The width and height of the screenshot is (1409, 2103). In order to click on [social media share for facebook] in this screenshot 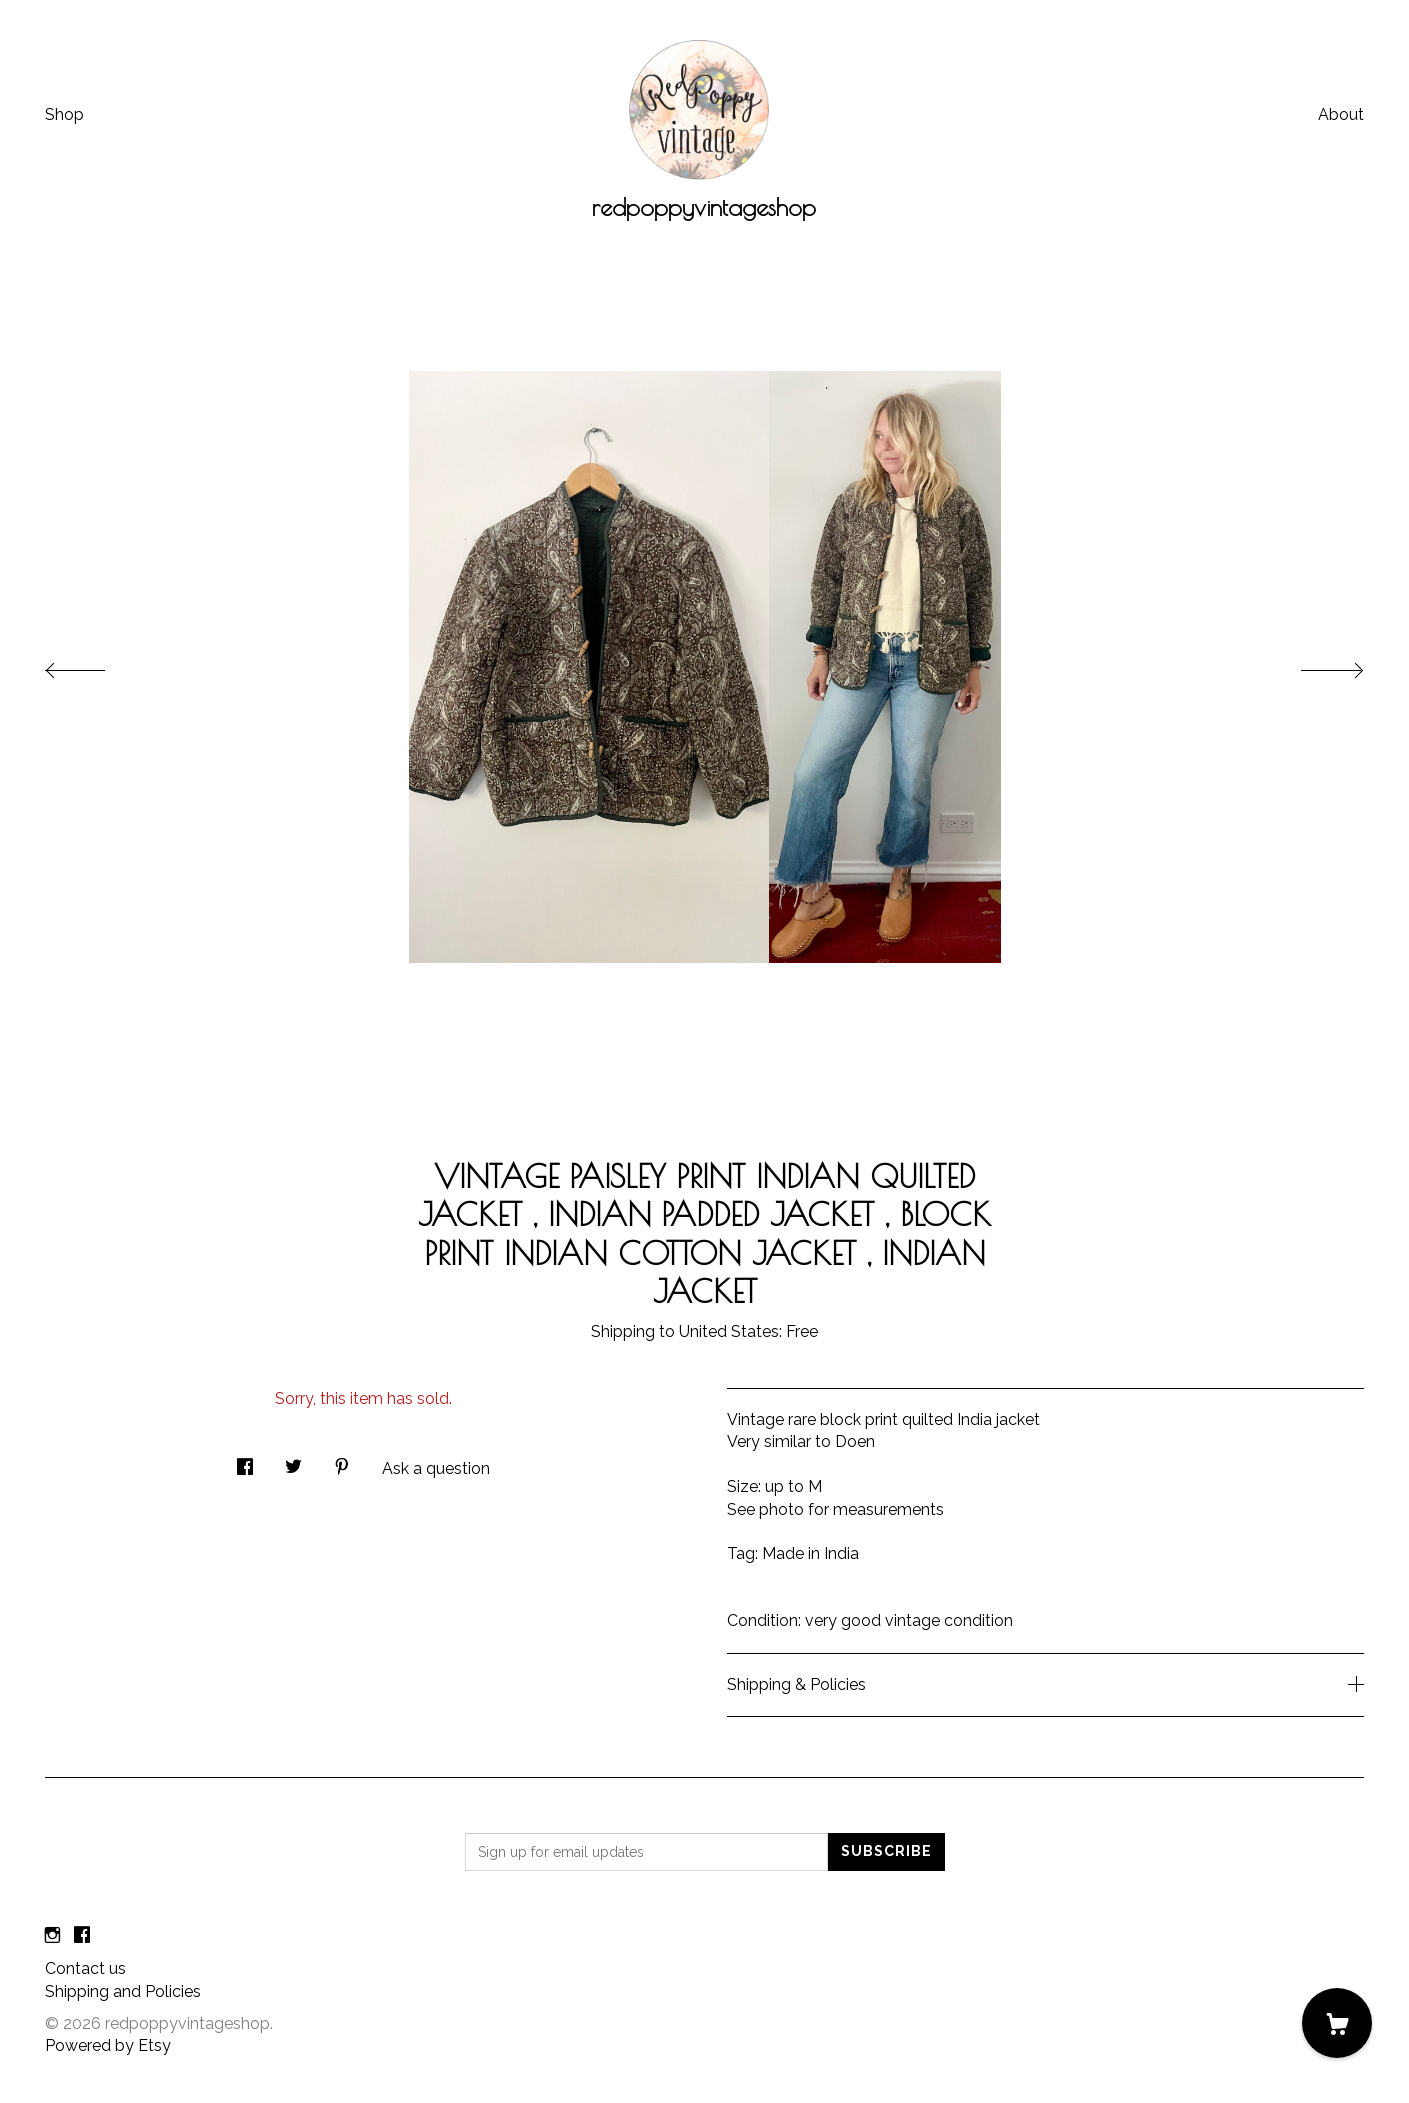, I will do `click(245, 1461)`.